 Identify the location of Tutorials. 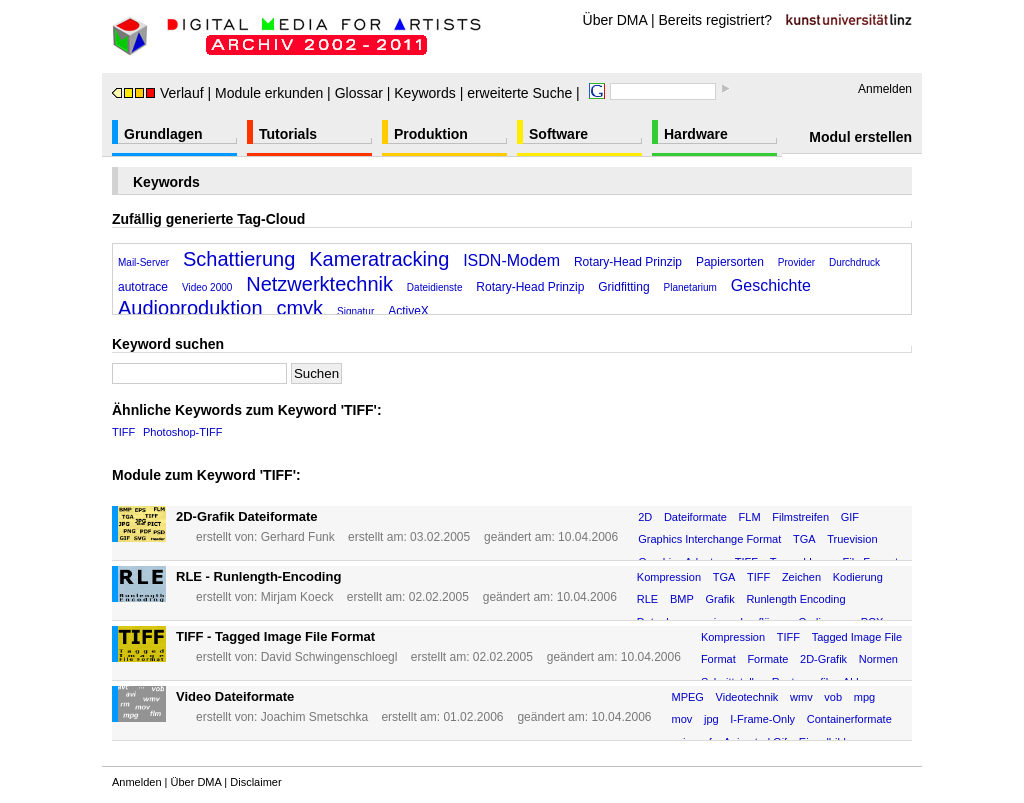
(288, 134).